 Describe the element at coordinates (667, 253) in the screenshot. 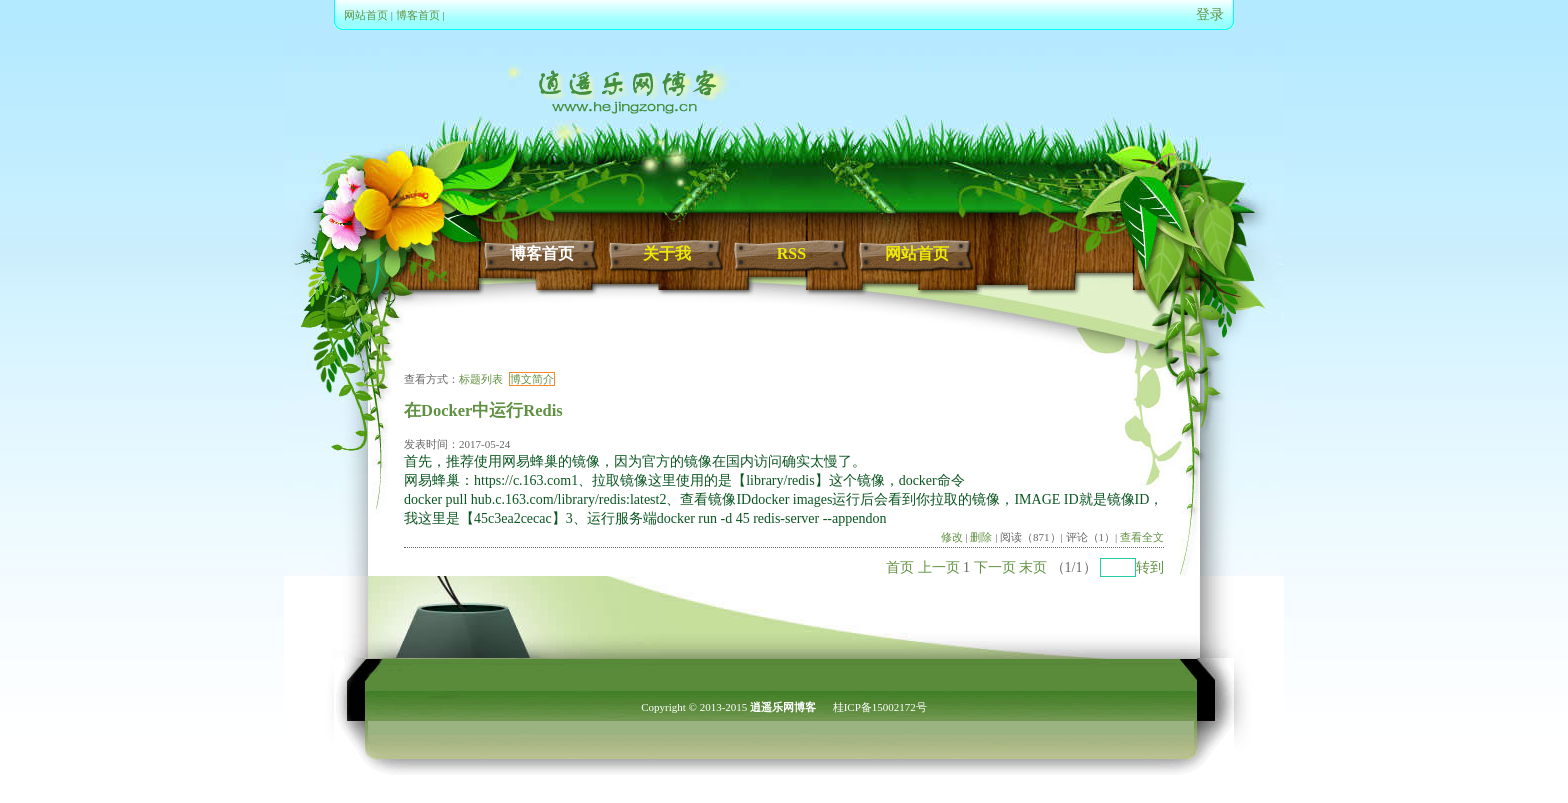

I see `关于我` at that location.